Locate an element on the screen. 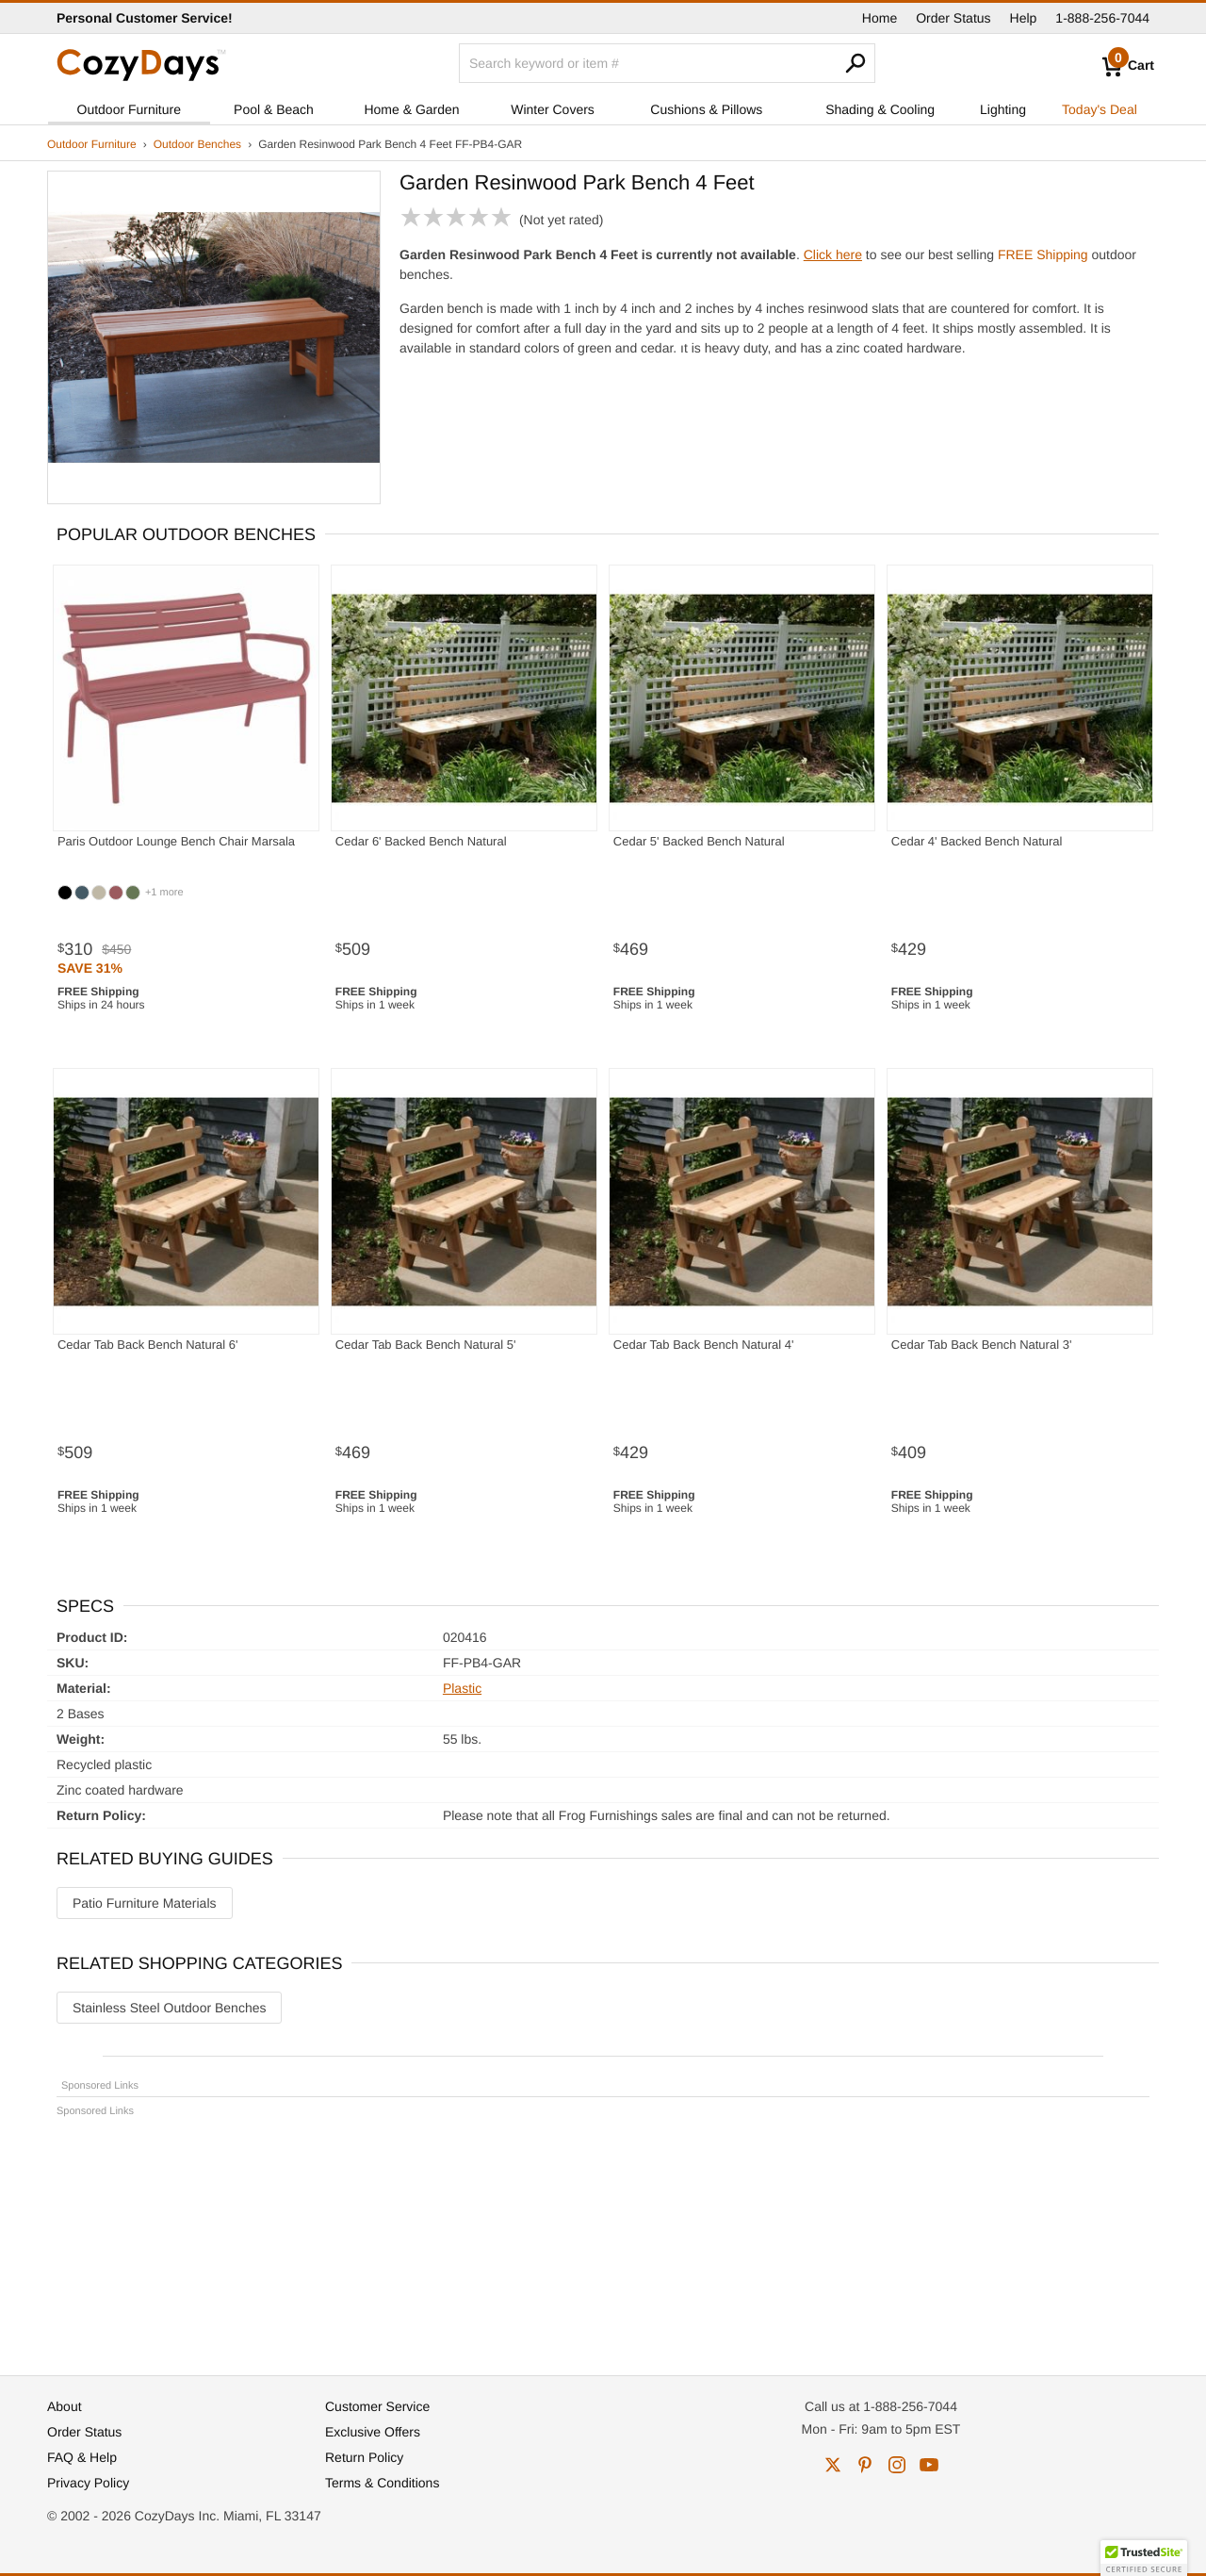 This screenshot has height=2576, width=1206. Winter Covers is located at coordinates (553, 109).